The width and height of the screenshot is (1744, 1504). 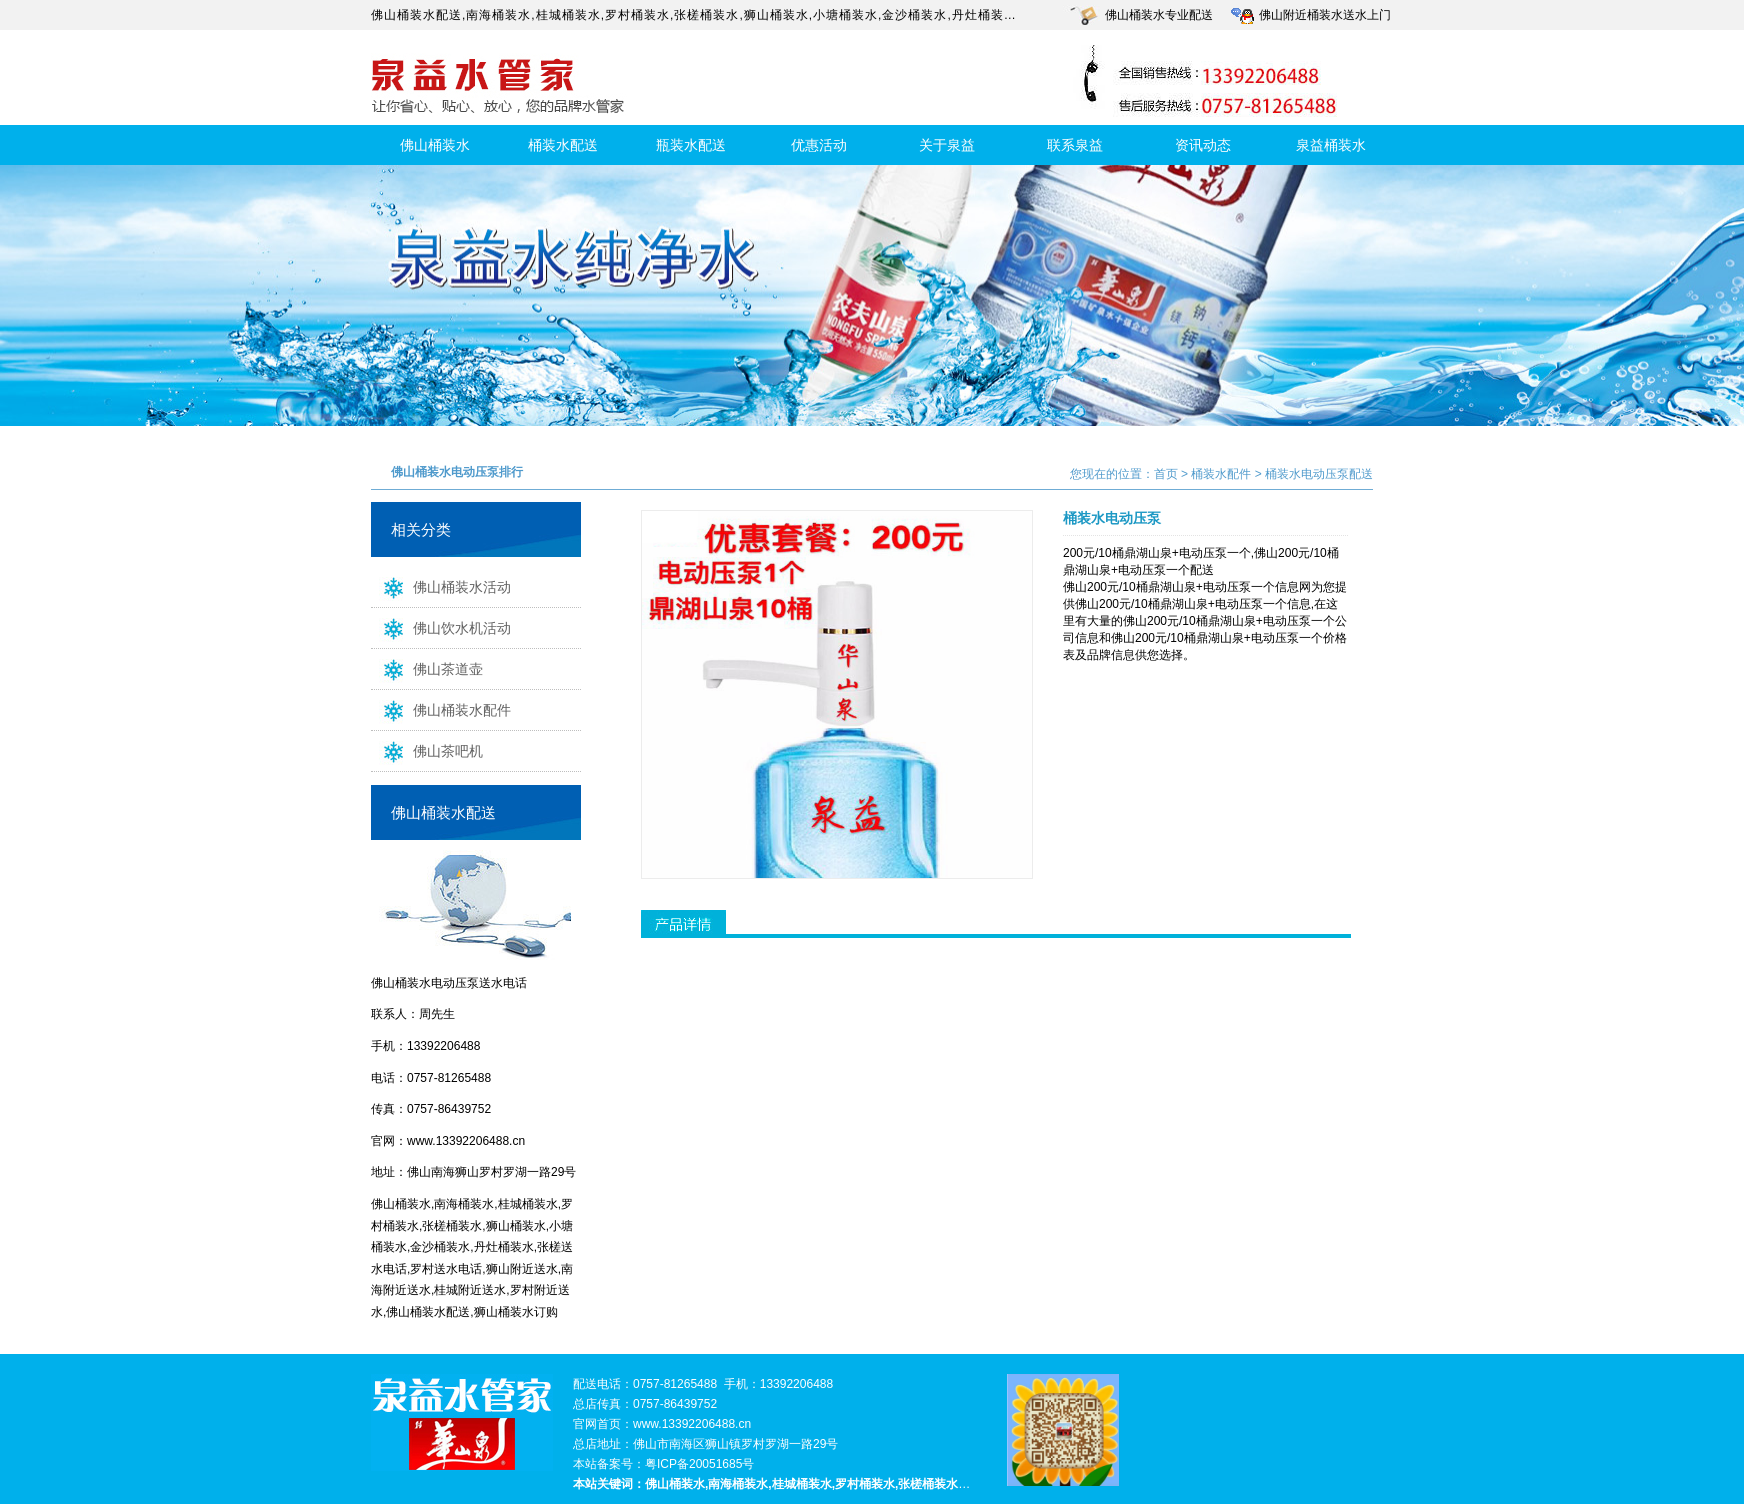 I want to click on 小塘桶装水, so click(x=845, y=15).